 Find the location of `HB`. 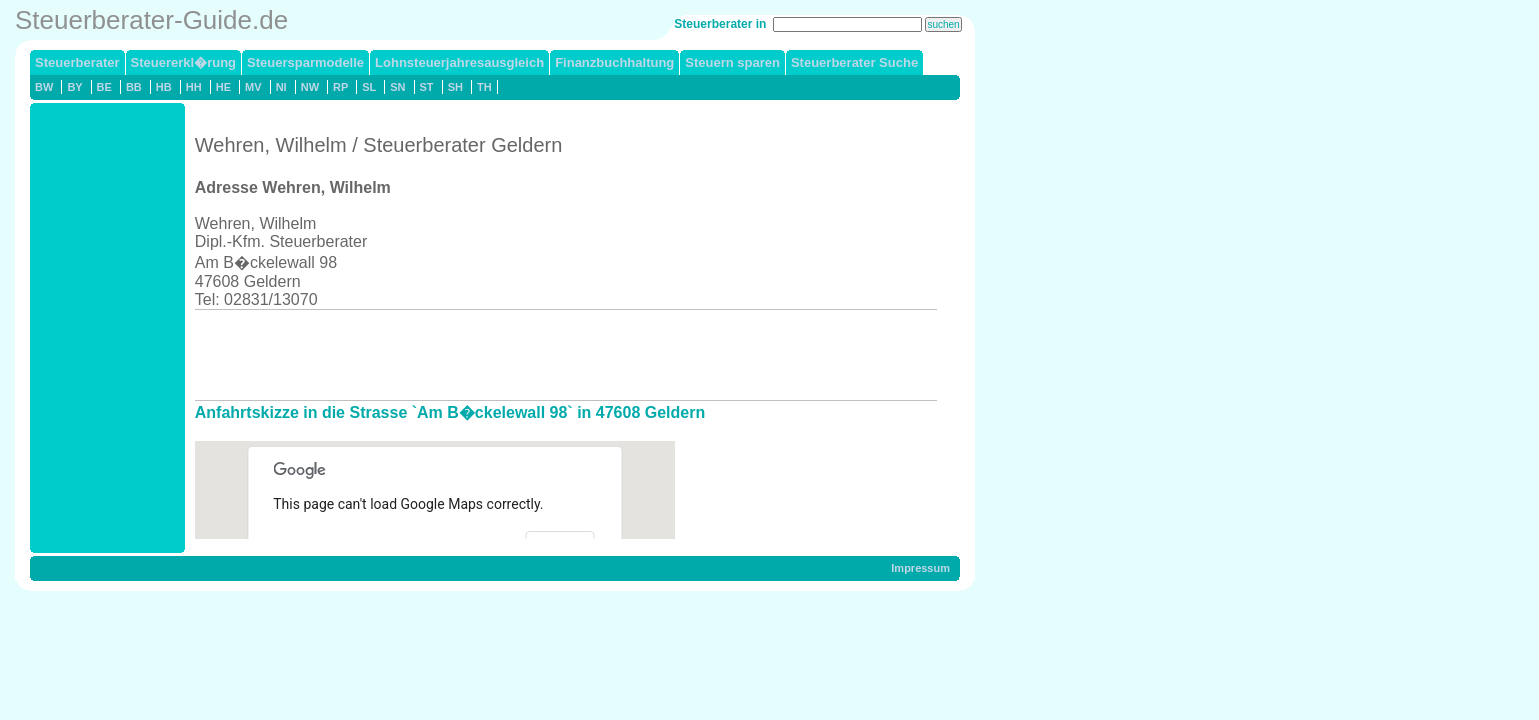

HB is located at coordinates (164, 87).